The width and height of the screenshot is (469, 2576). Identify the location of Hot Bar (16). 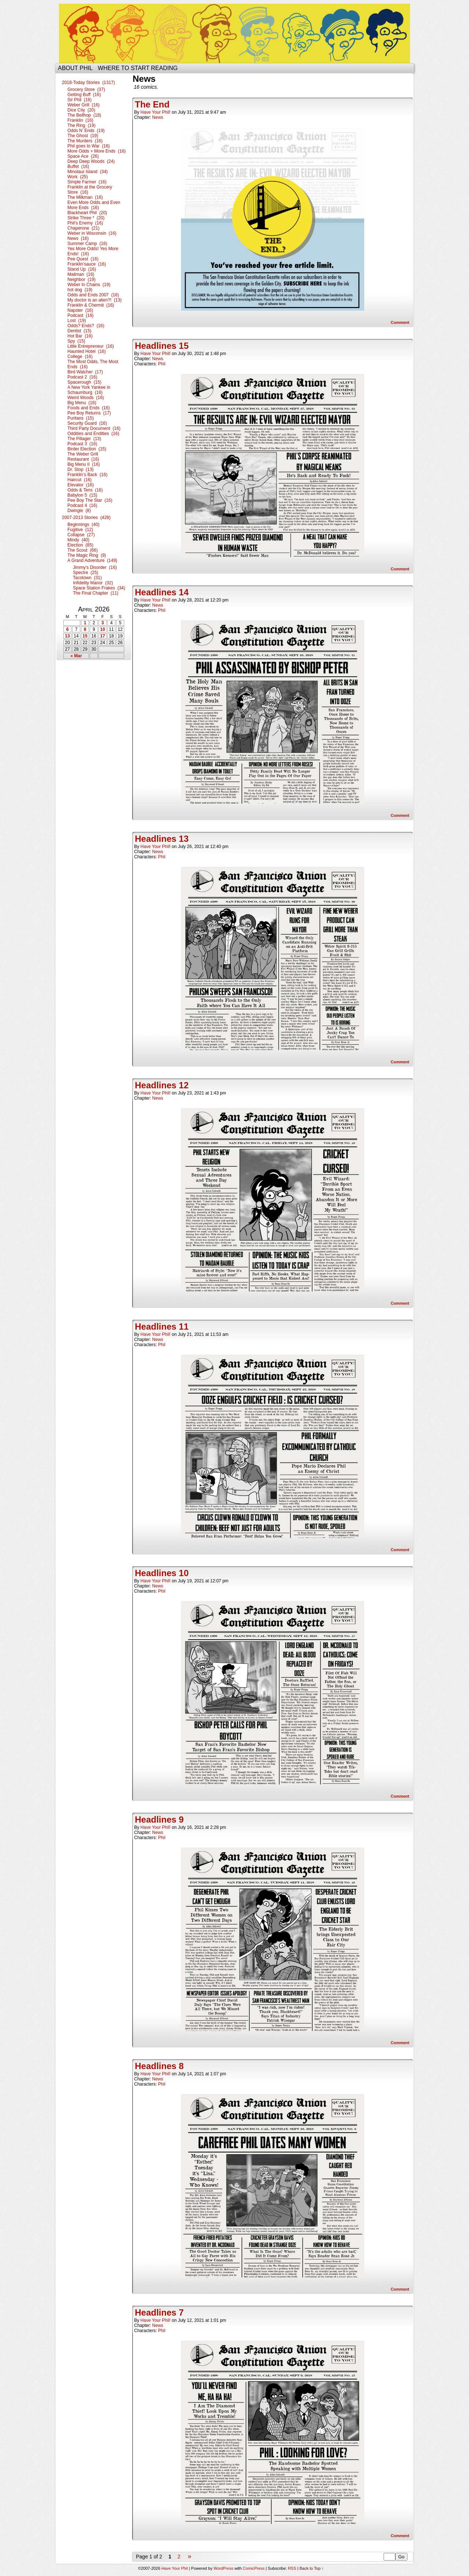
(80, 336).